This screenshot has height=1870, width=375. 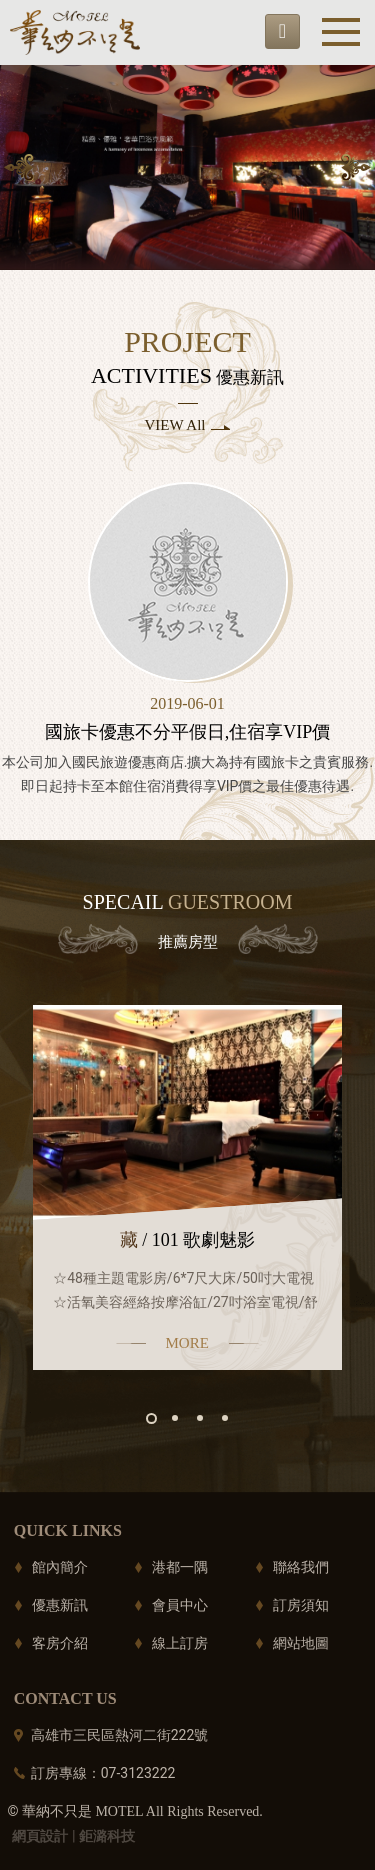 What do you see at coordinates (19, 167) in the screenshot?
I see `Previous [button]` at bounding box center [19, 167].